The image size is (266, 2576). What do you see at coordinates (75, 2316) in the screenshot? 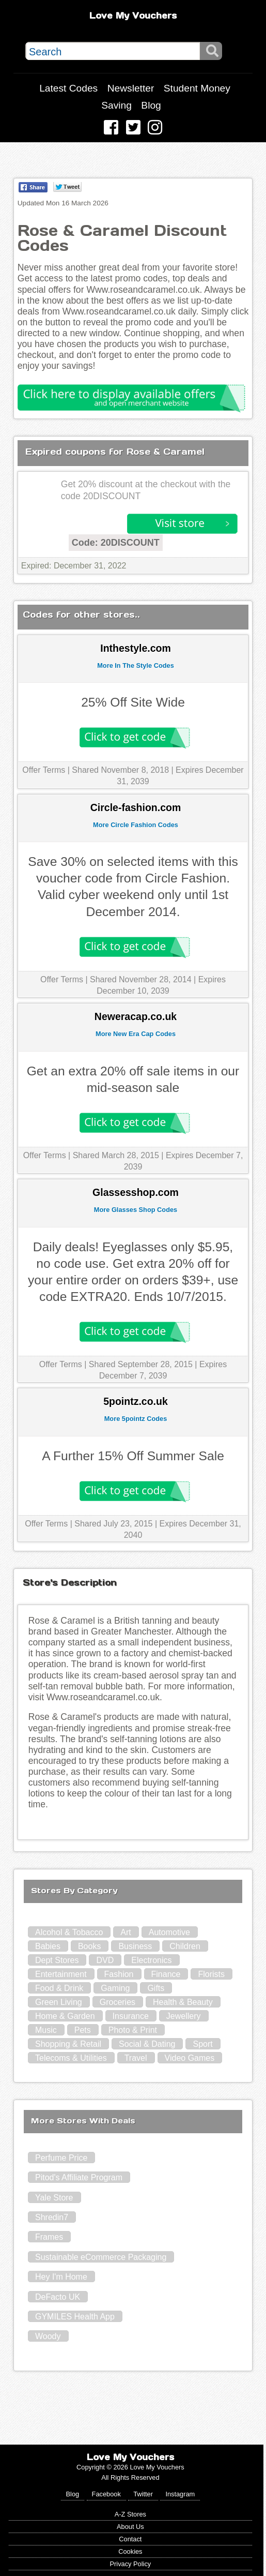
I see `GYMILES Health App` at bounding box center [75, 2316].